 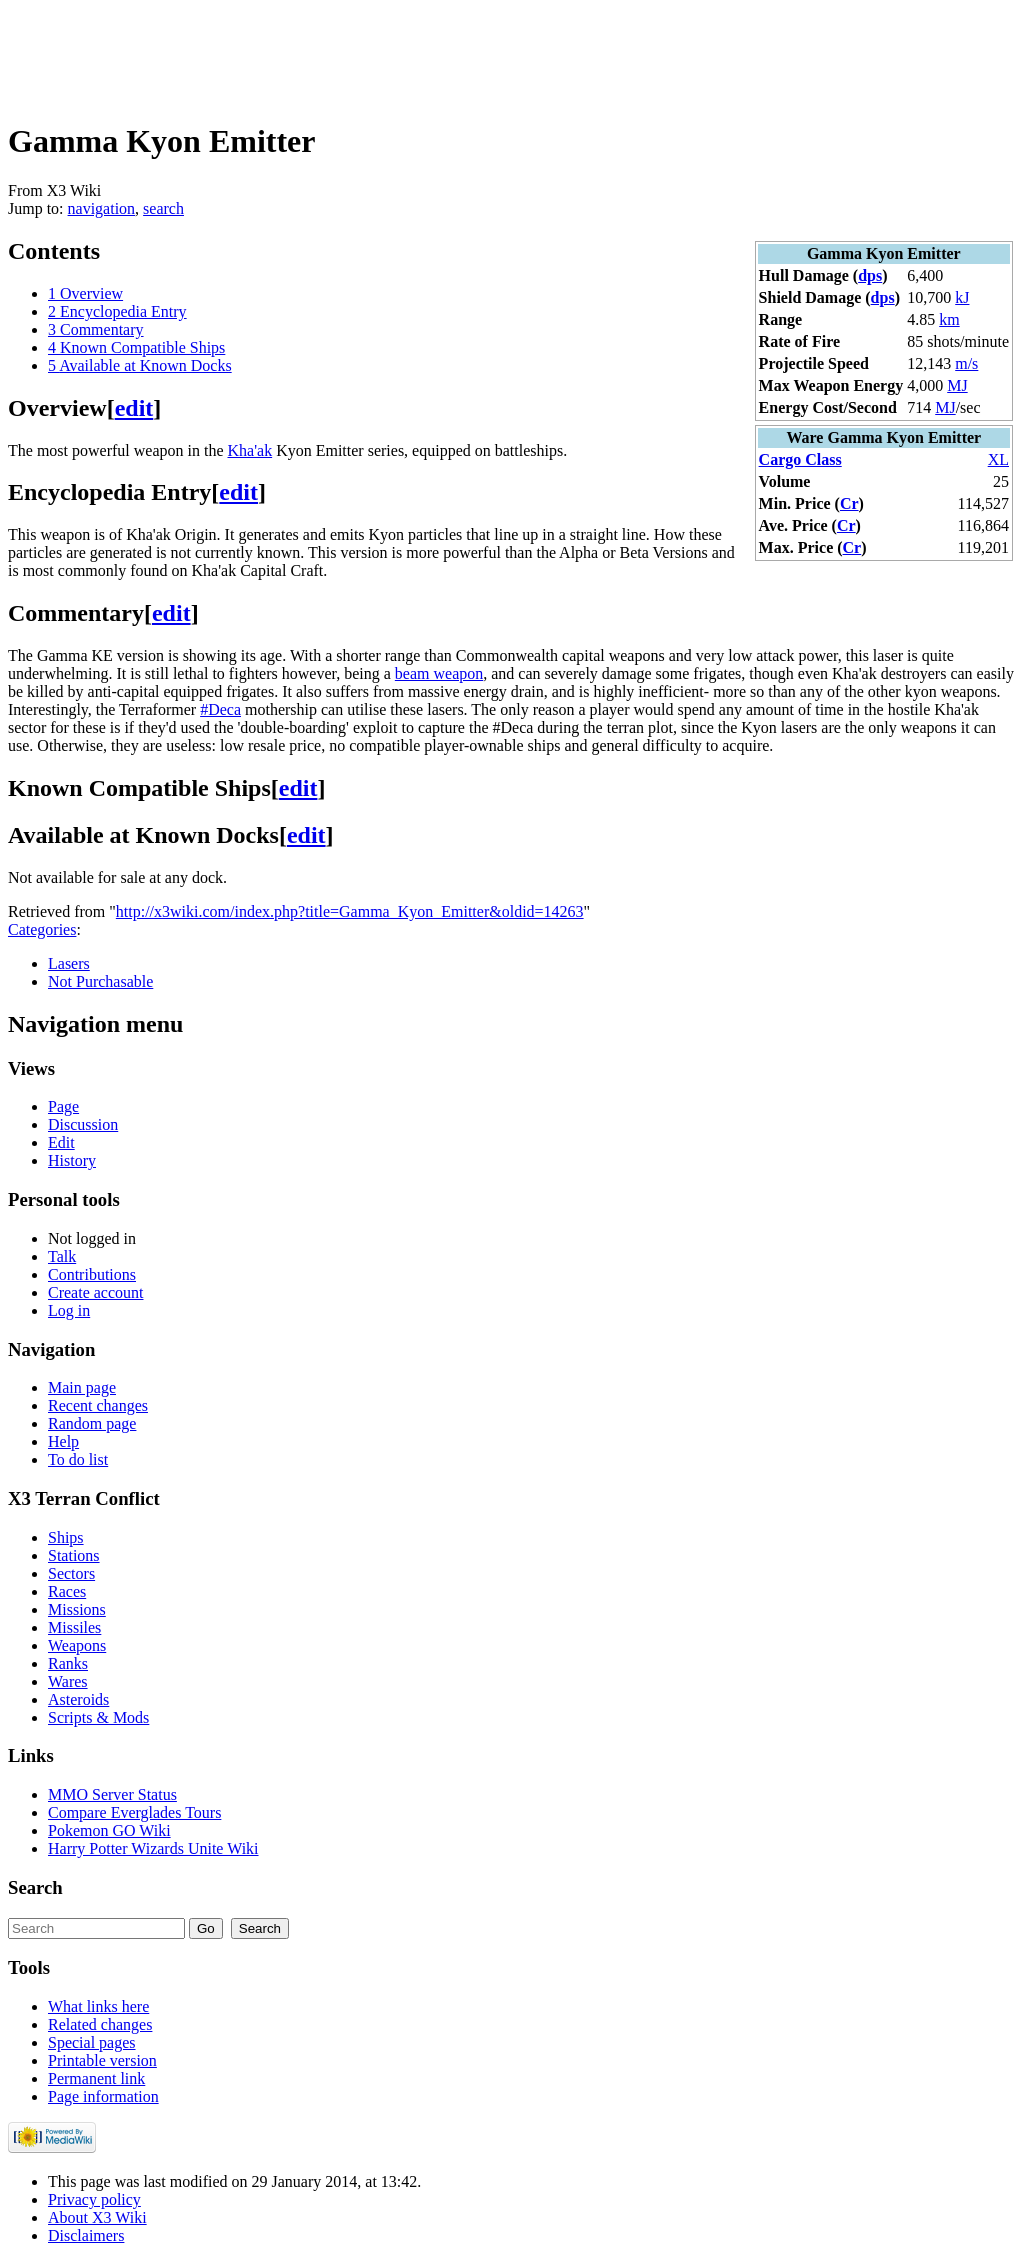 I want to click on [Advertisement], so click(x=372, y=53).